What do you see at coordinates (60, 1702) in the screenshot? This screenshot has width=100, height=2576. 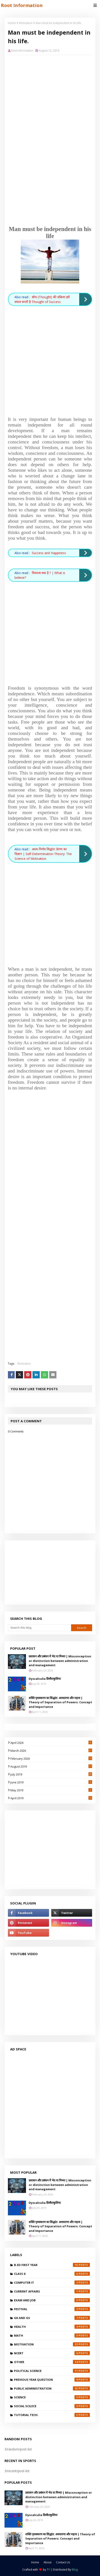 I see `शक्ति पृथक्करण का सिद्धांत: अवधारणा और महत्व | Theory of Separation of Powers: Concept and Importance` at bounding box center [60, 1702].